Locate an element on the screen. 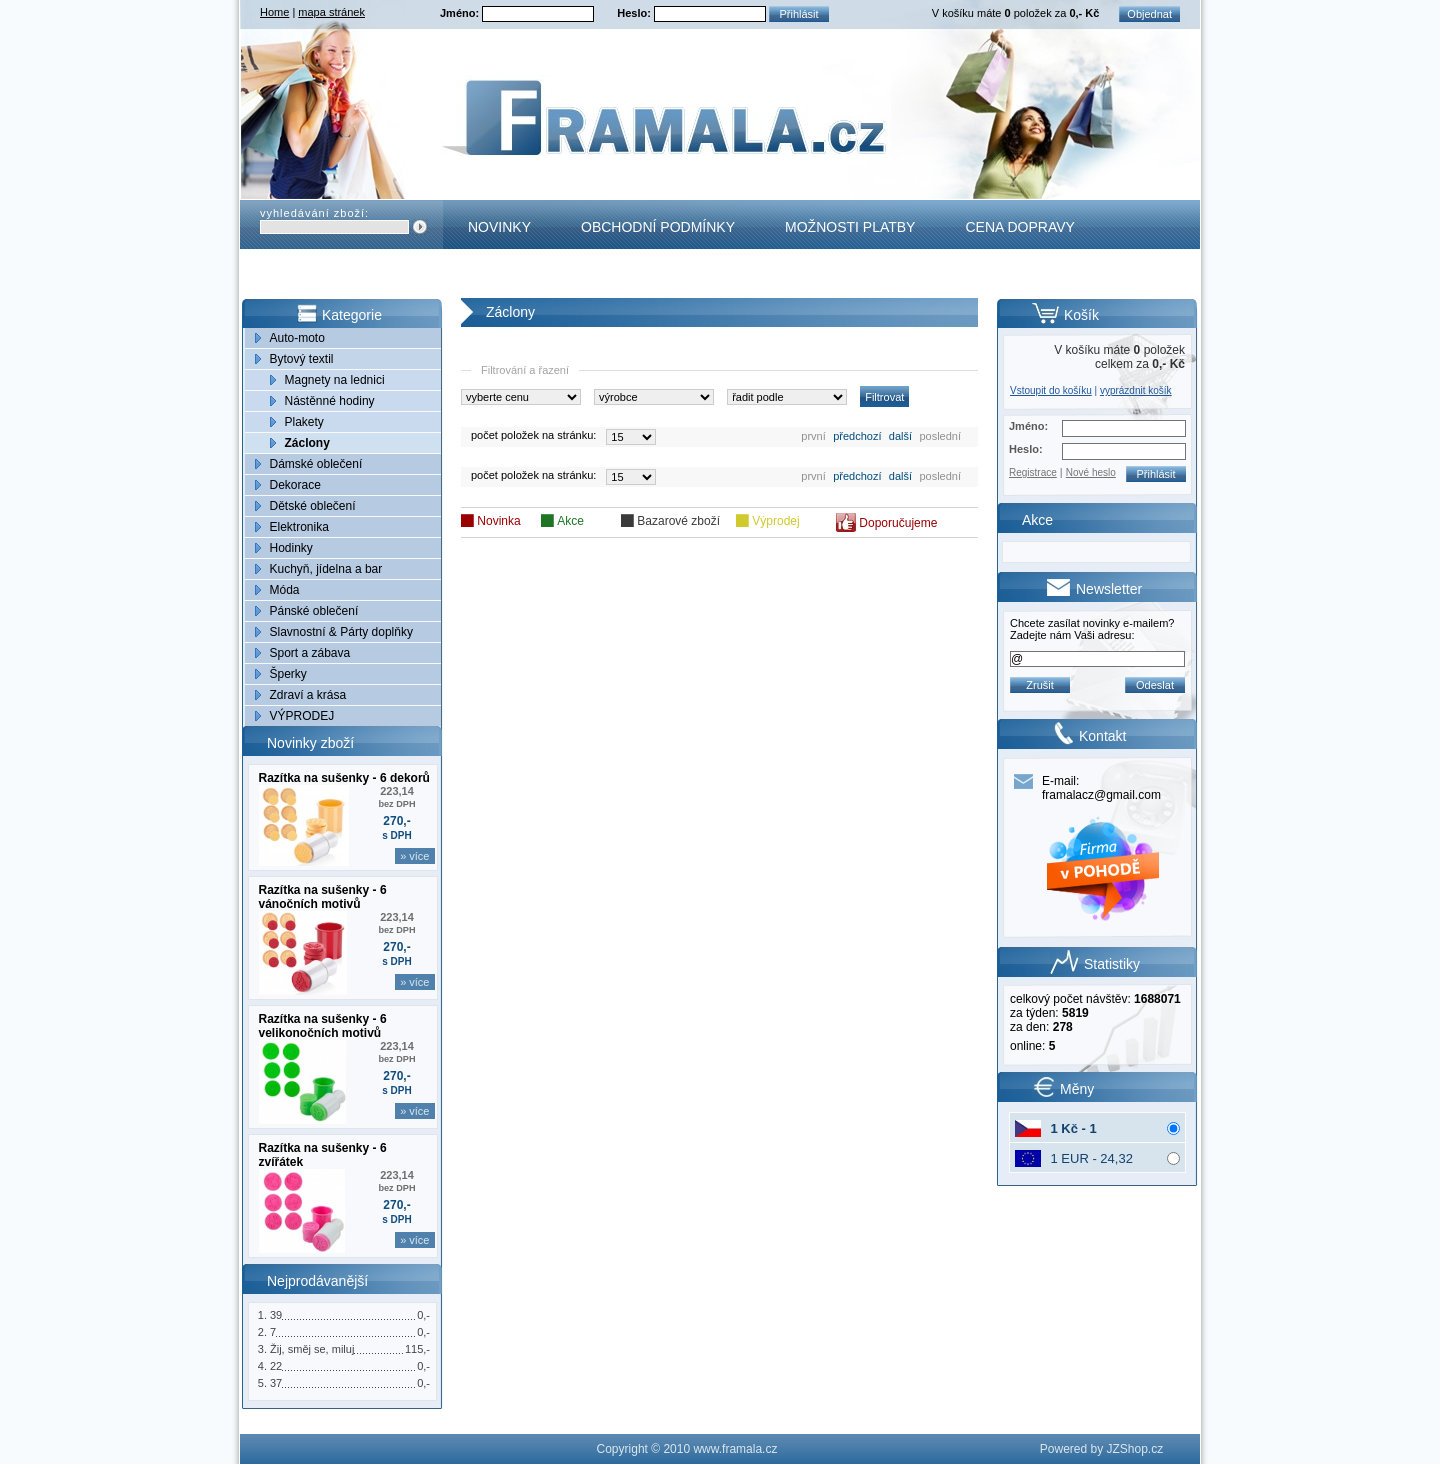 This screenshot has height=1464, width=1440. Registrace is located at coordinates (1033, 472).